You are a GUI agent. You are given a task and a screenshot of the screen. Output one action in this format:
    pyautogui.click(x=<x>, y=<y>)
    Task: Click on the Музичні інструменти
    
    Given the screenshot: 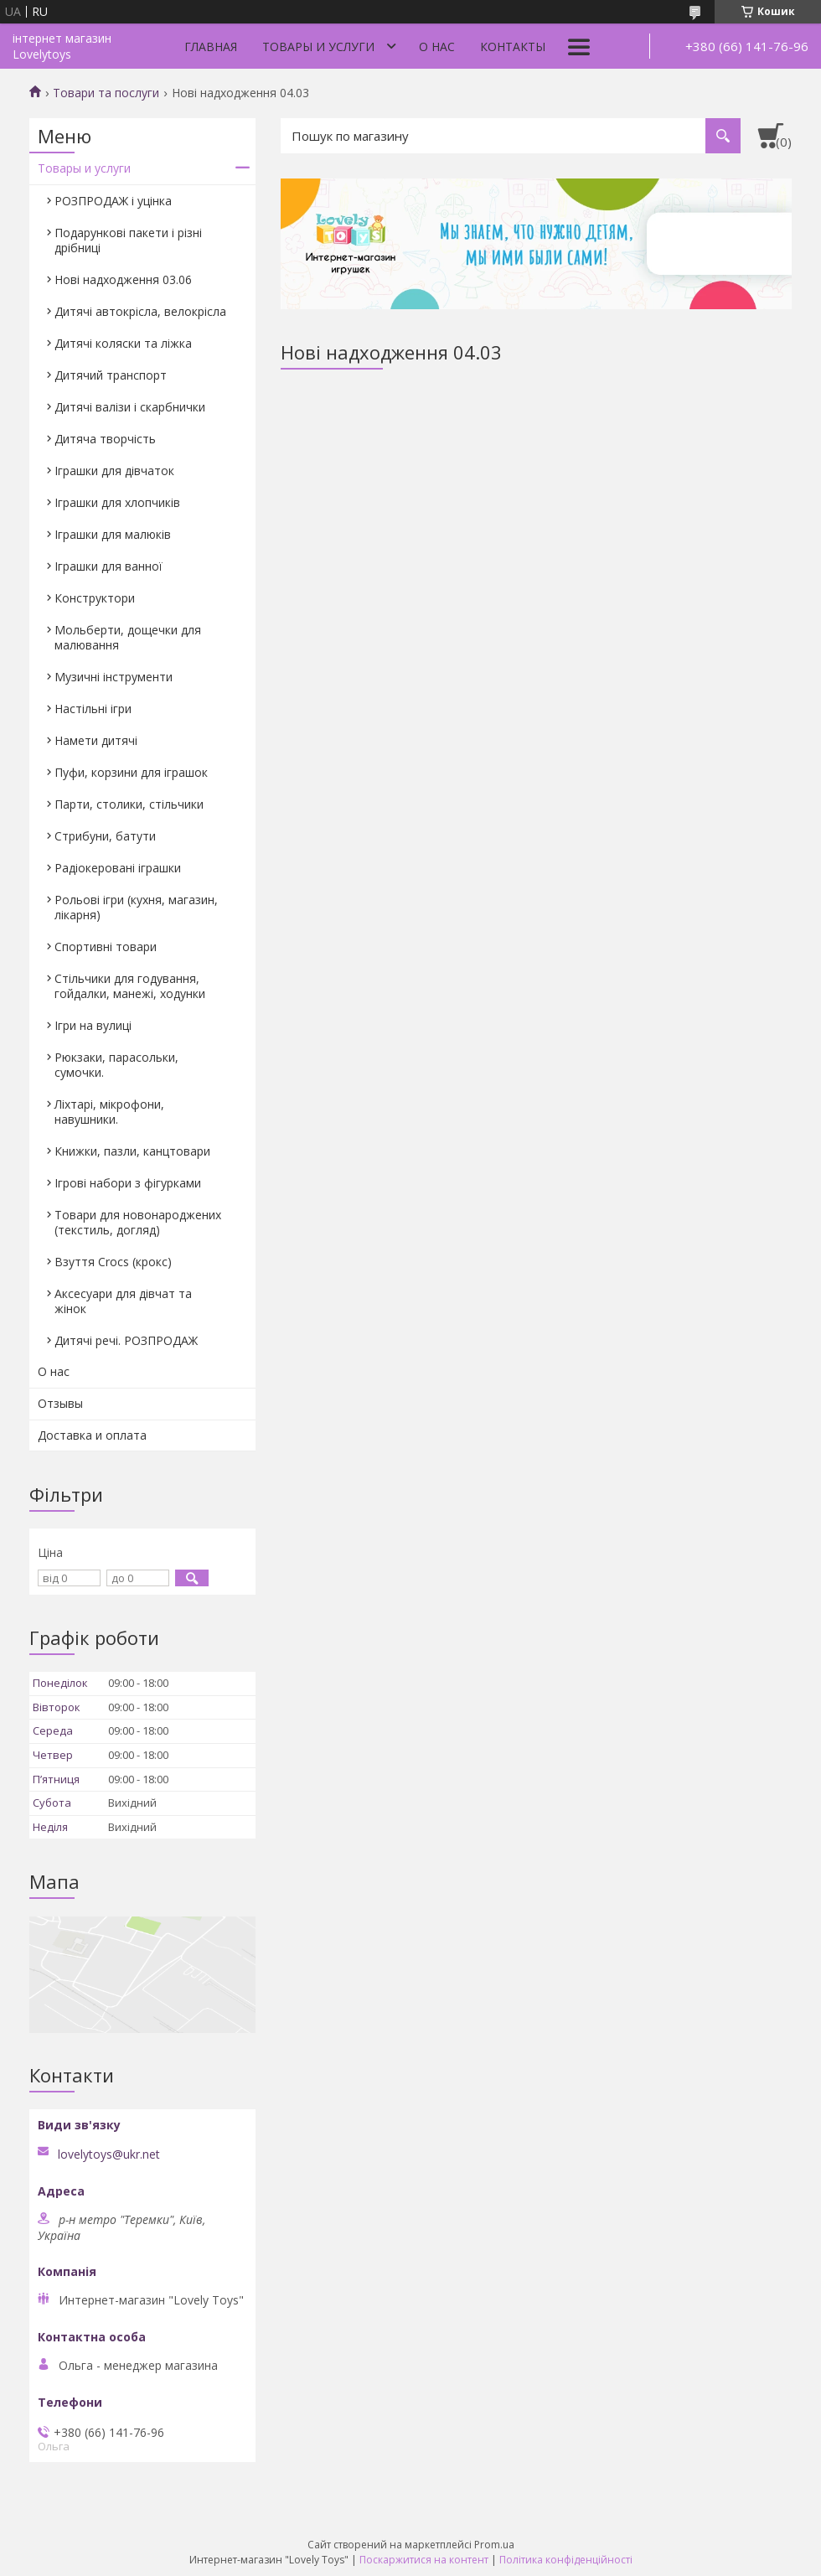 What is the action you would take?
    pyautogui.click(x=113, y=677)
    